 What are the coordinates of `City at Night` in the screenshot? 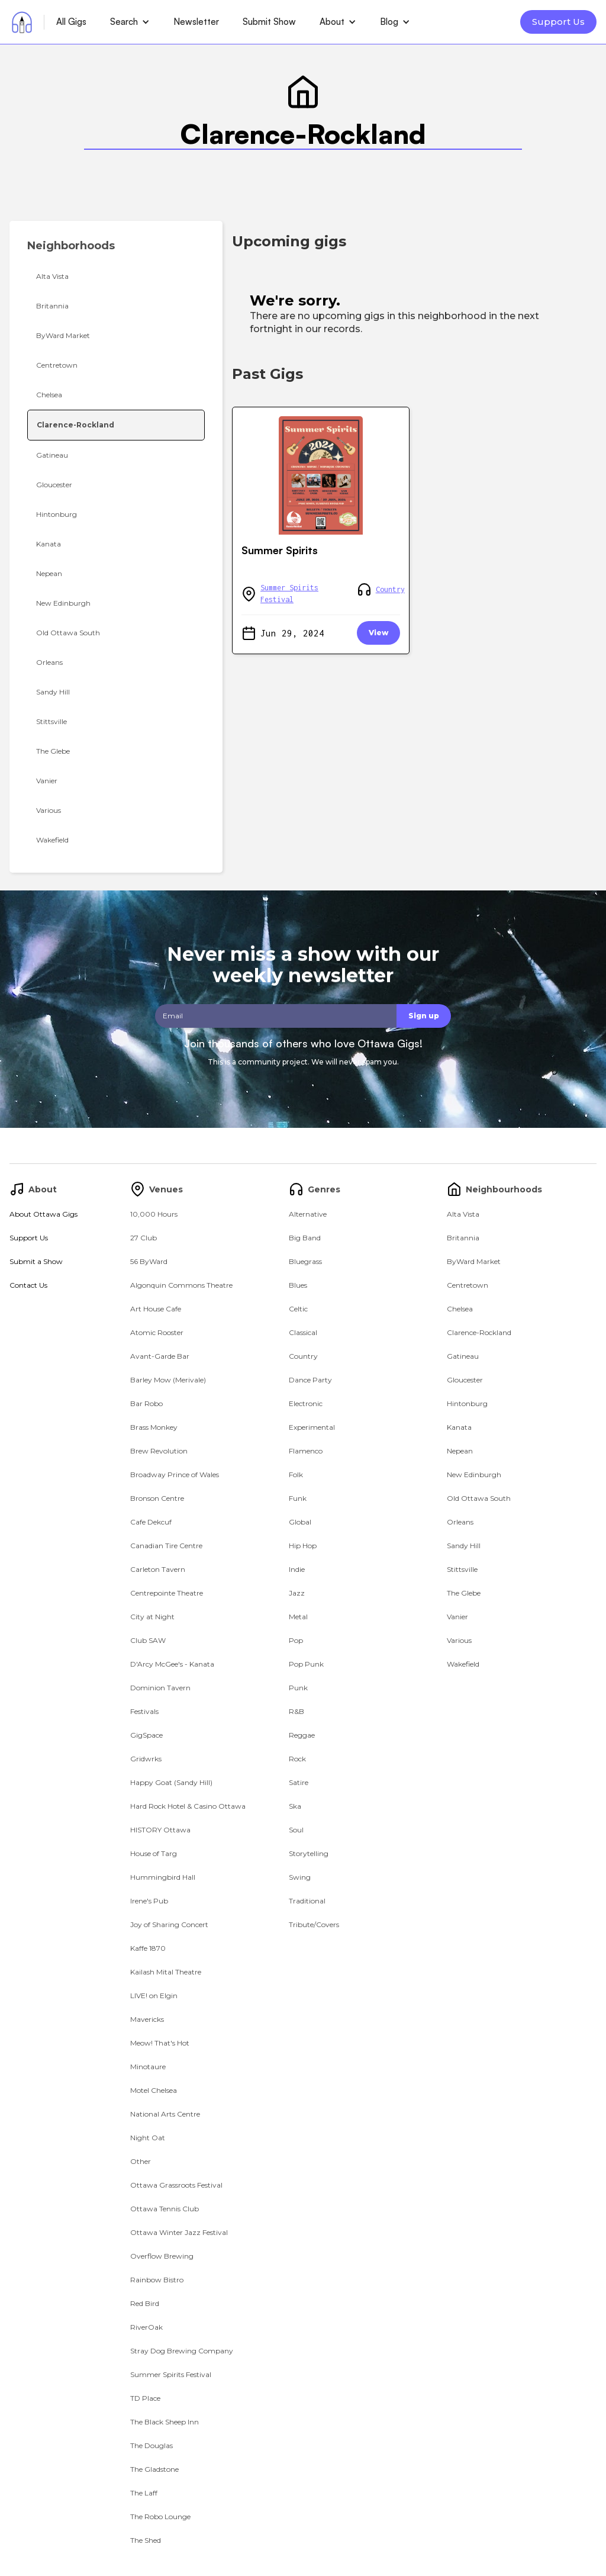 It's located at (152, 1616).